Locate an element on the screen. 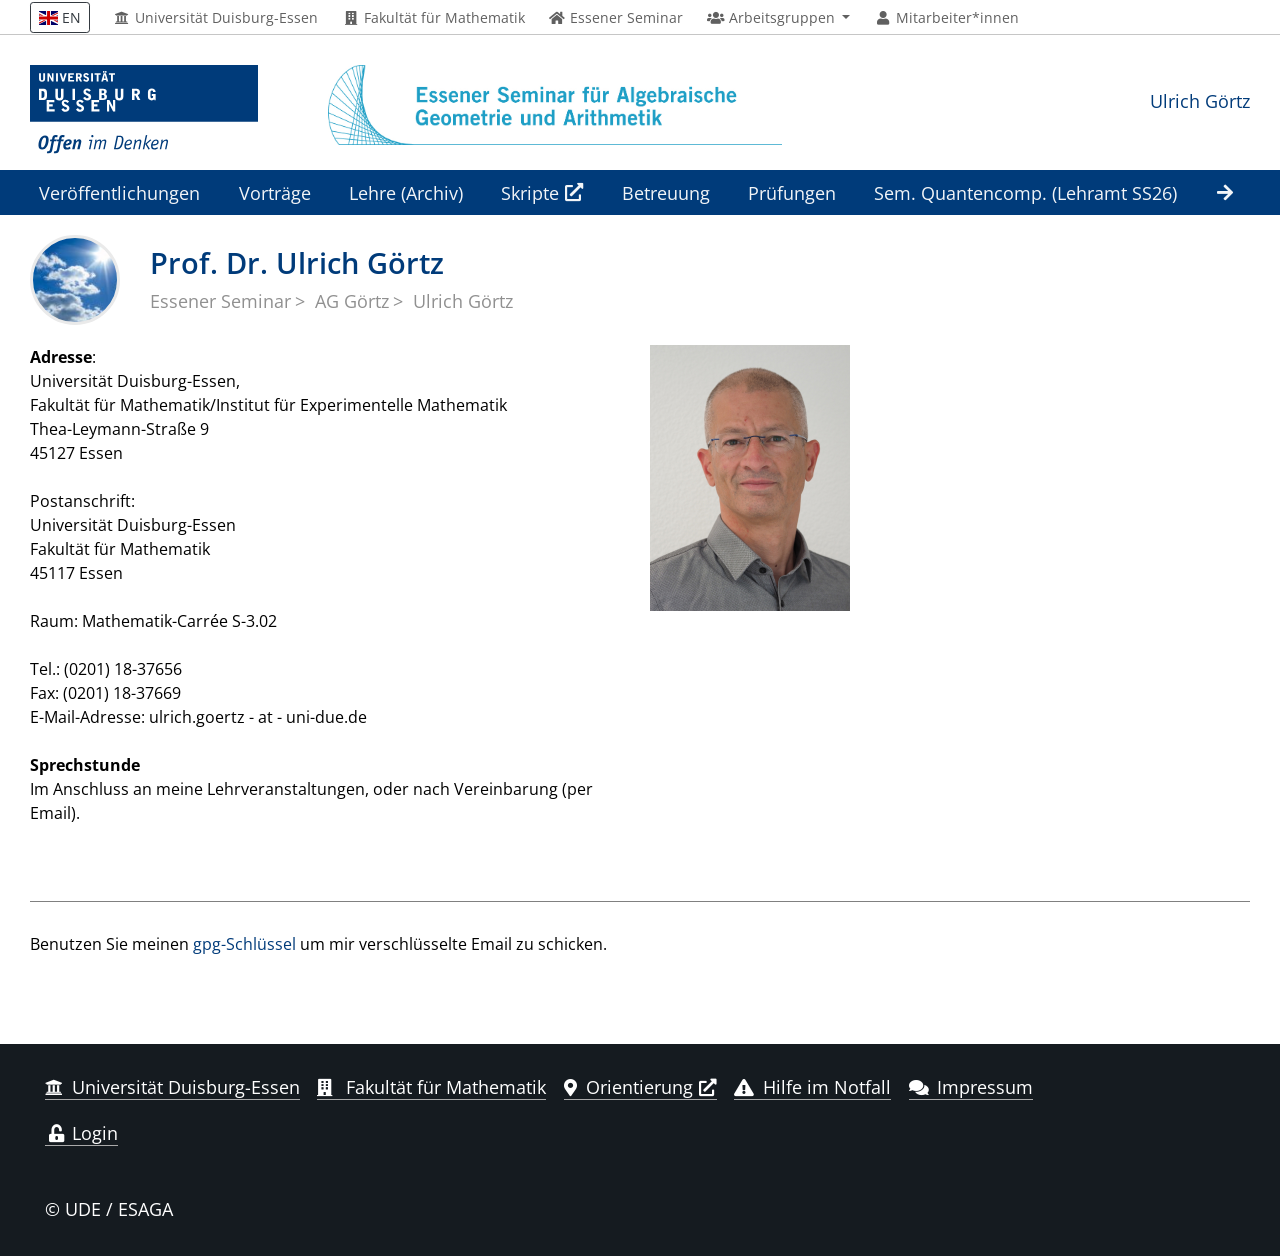  Prüfungen is located at coordinates (792, 192).